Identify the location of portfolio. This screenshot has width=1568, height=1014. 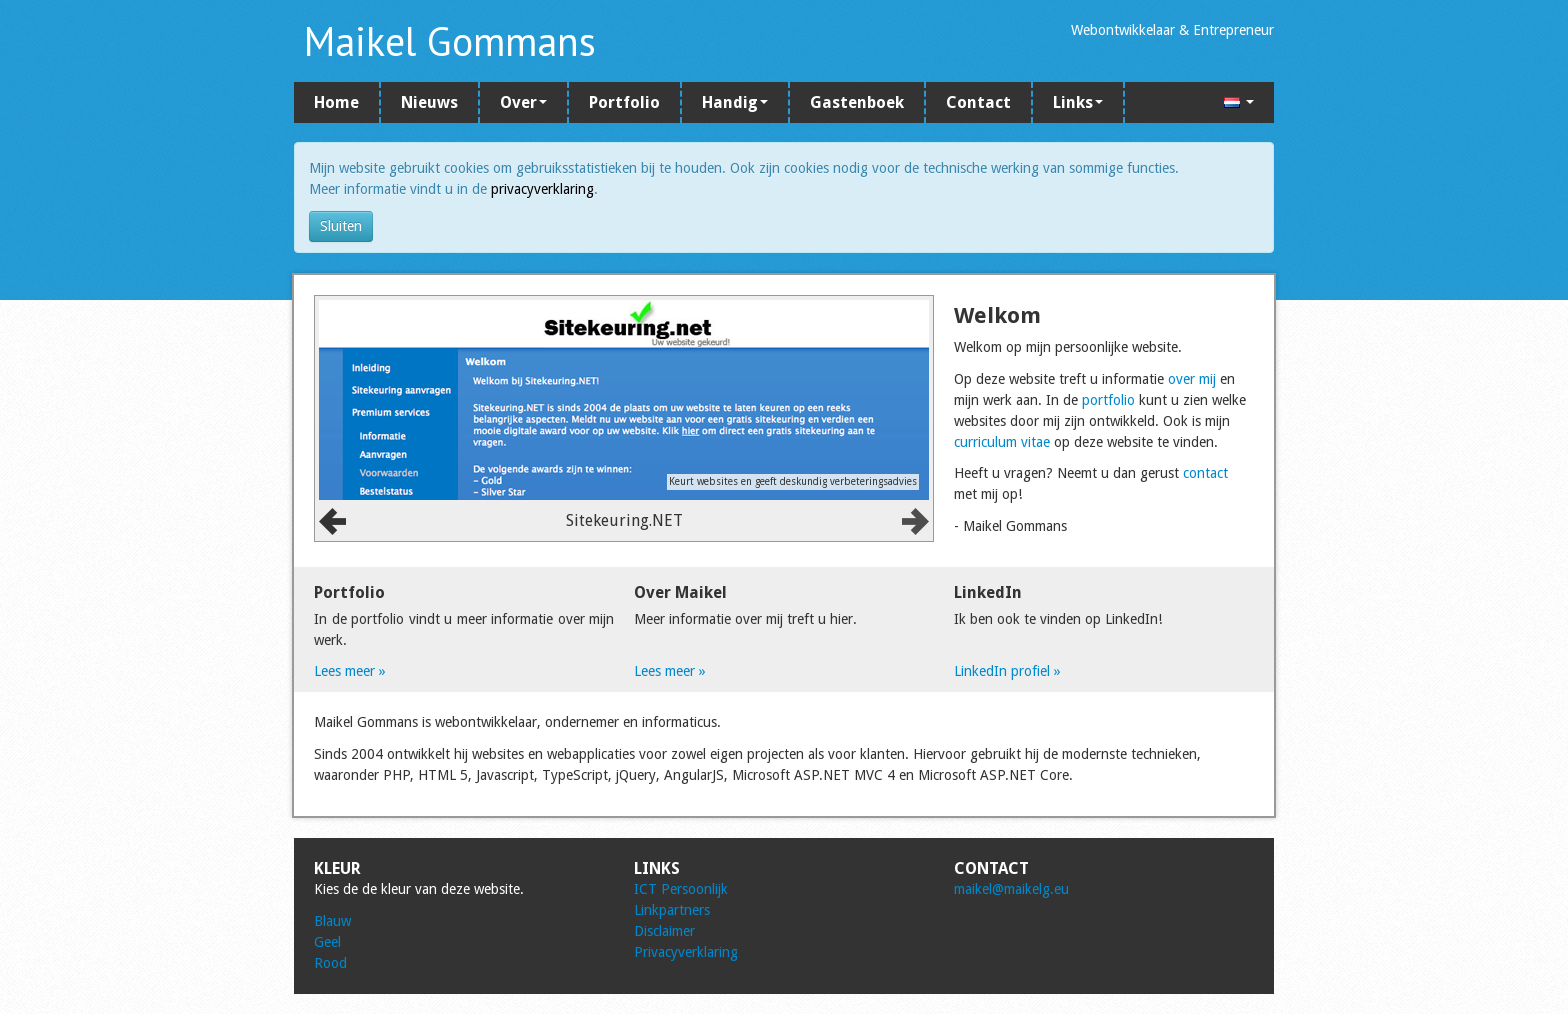
(1108, 400).